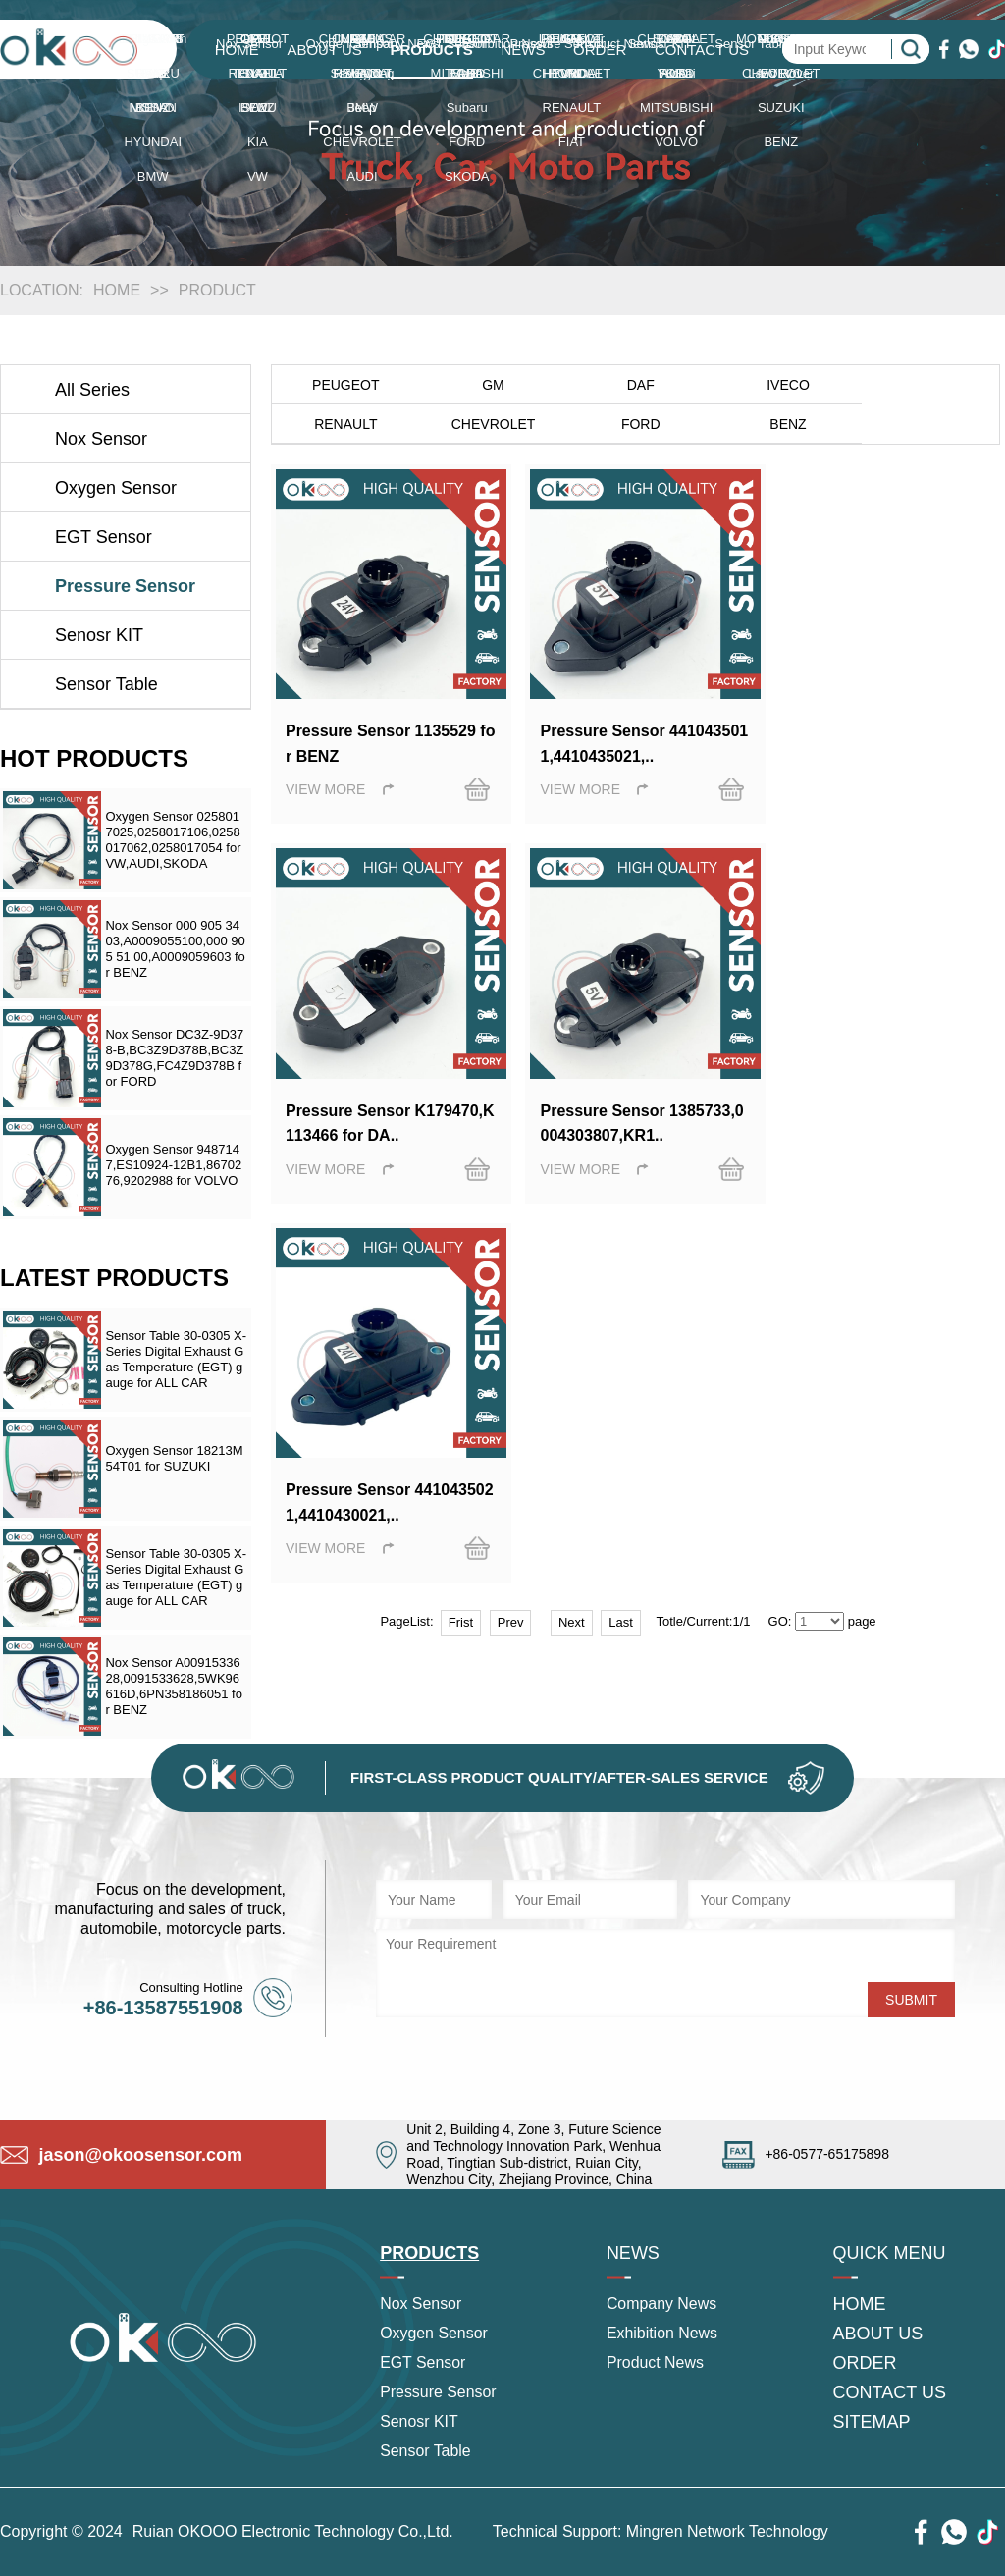  What do you see at coordinates (490, 424) in the screenshot?
I see `FORD` at bounding box center [490, 424].